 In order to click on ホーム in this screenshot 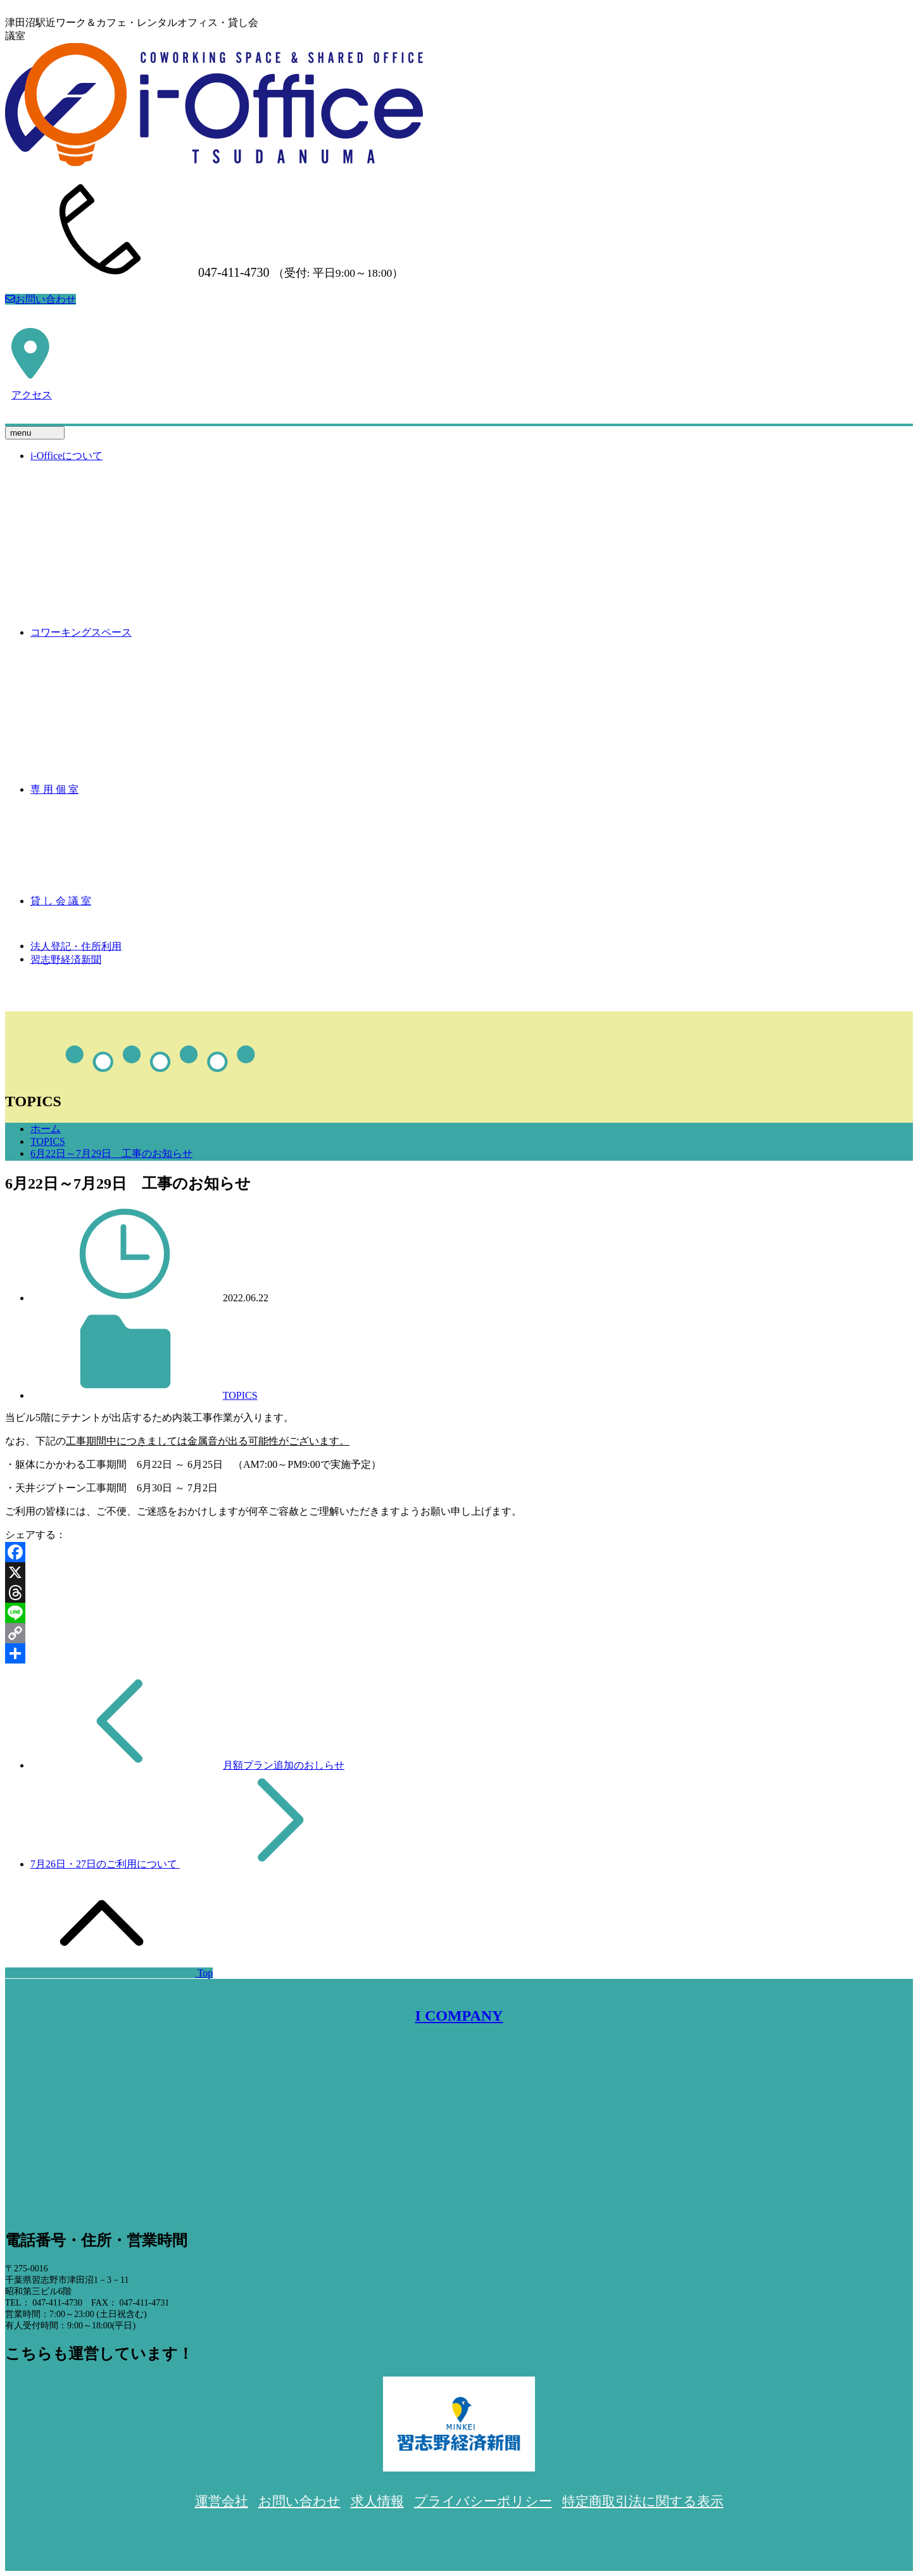, I will do `click(45, 1128)`.